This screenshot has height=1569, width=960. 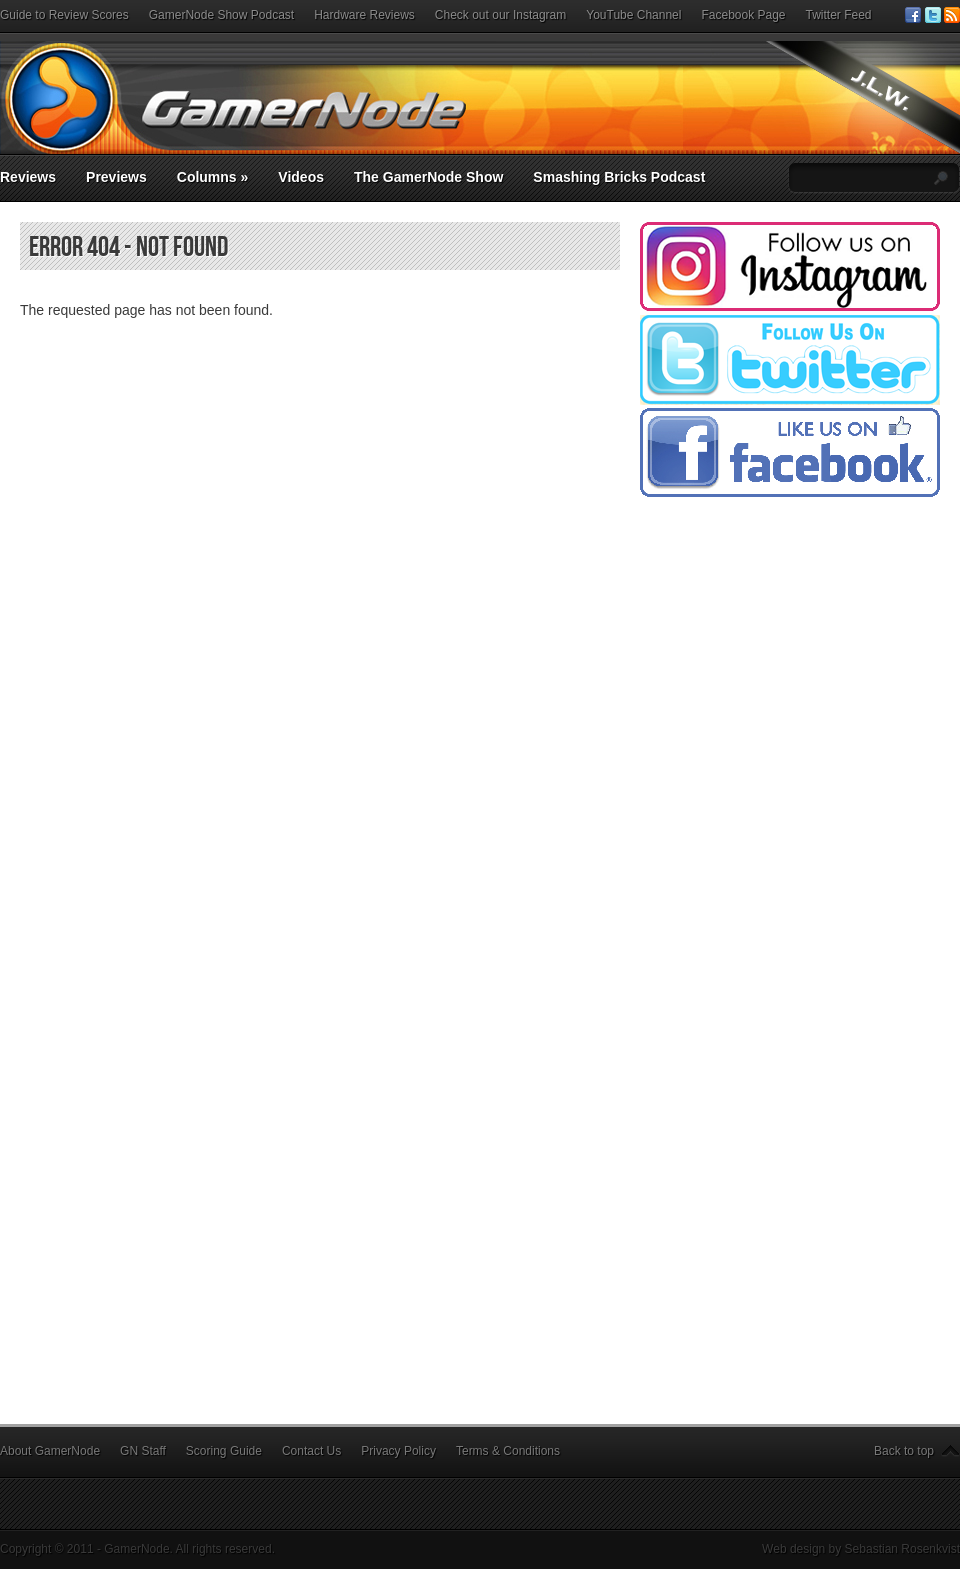 What do you see at coordinates (221, 15) in the screenshot?
I see `GamerNode Show Podcast` at bounding box center [221, 15].